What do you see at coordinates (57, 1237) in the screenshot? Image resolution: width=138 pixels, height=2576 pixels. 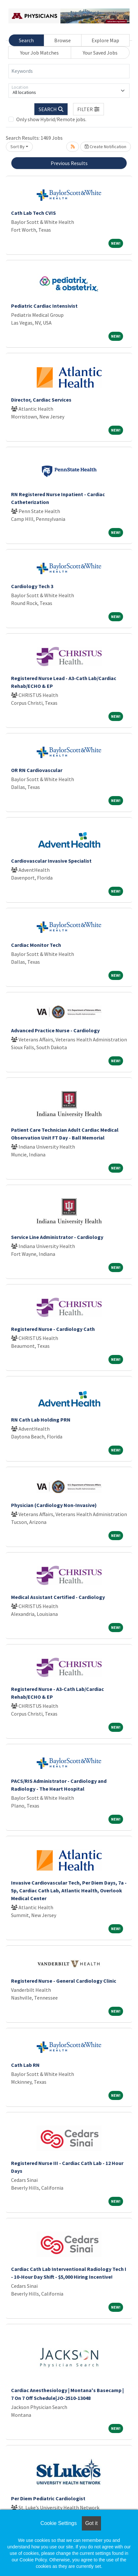 I see `Service Line Administrator - Cardiology` at bounding box center [57, 1237].